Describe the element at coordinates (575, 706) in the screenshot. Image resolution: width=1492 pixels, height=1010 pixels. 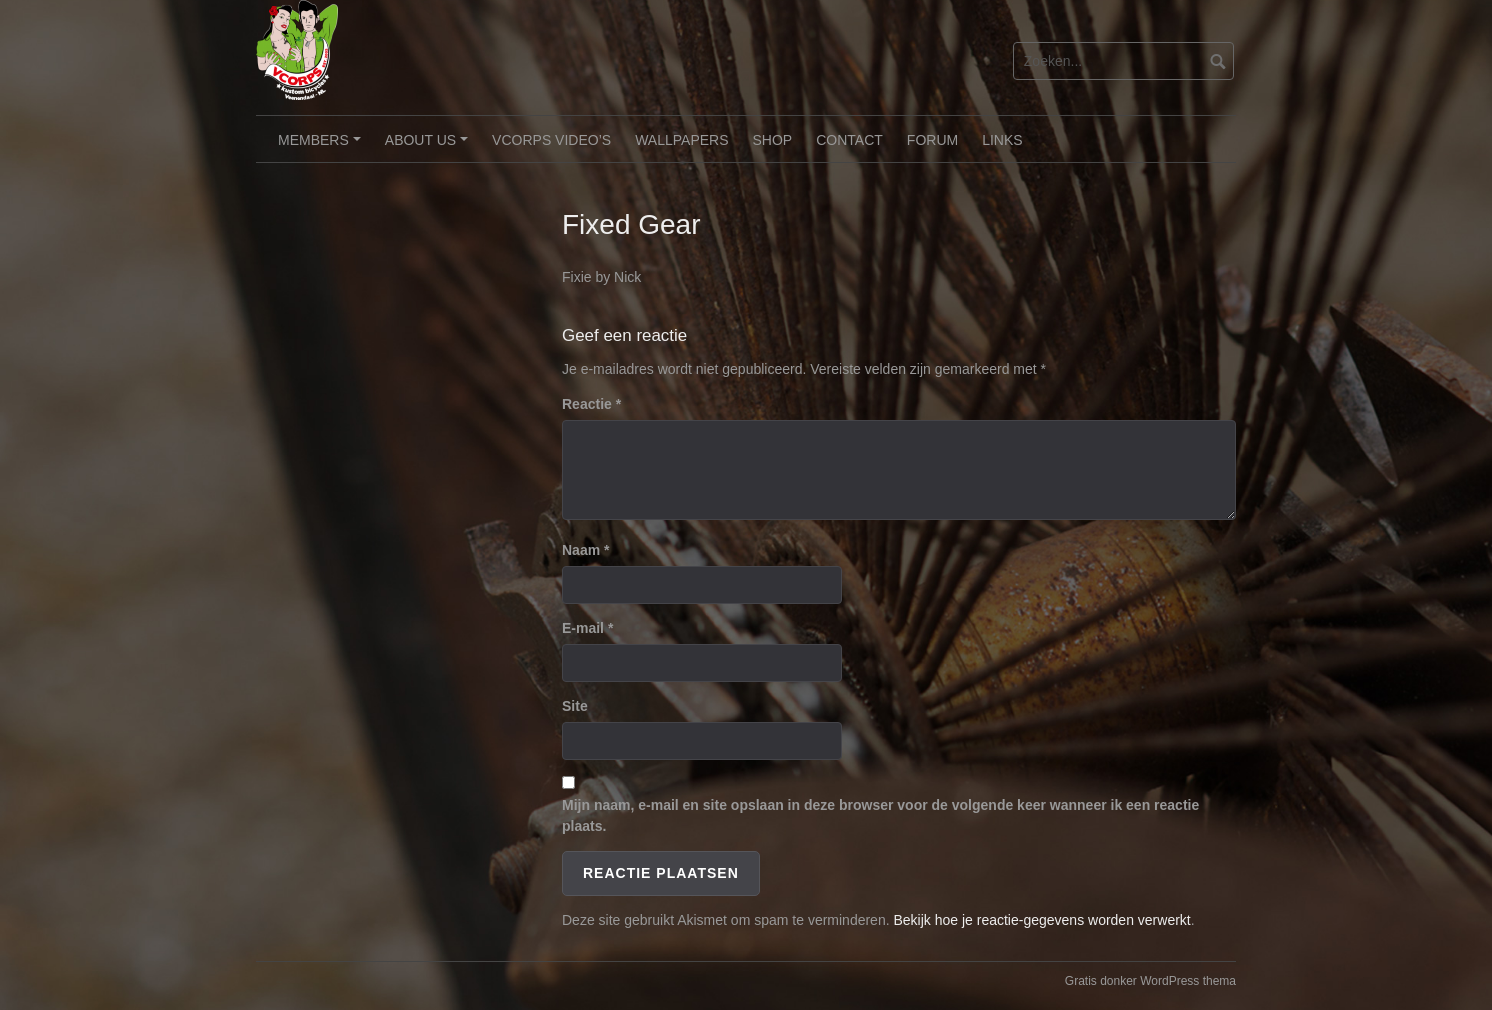
I see `Site` at that location.